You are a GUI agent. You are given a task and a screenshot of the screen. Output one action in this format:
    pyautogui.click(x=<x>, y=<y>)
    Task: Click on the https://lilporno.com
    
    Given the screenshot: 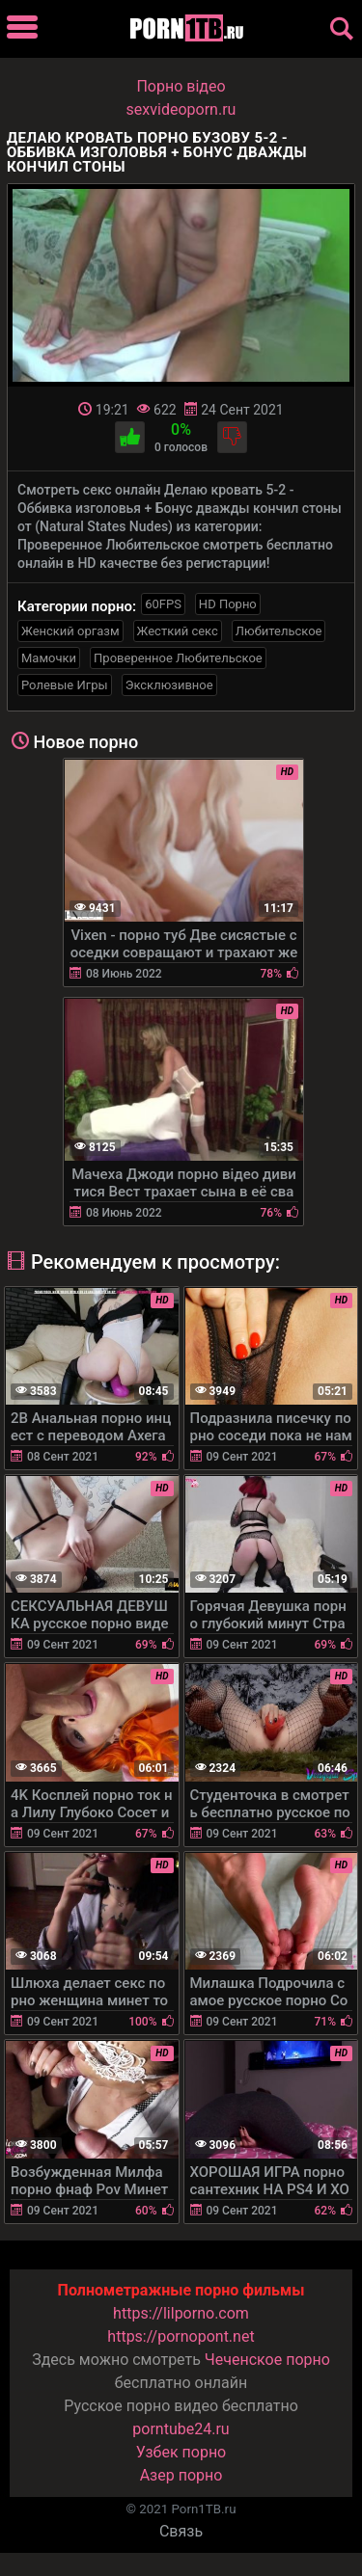 What is the action you would take?
    pyautogui.click(x=181, y=2313)
    